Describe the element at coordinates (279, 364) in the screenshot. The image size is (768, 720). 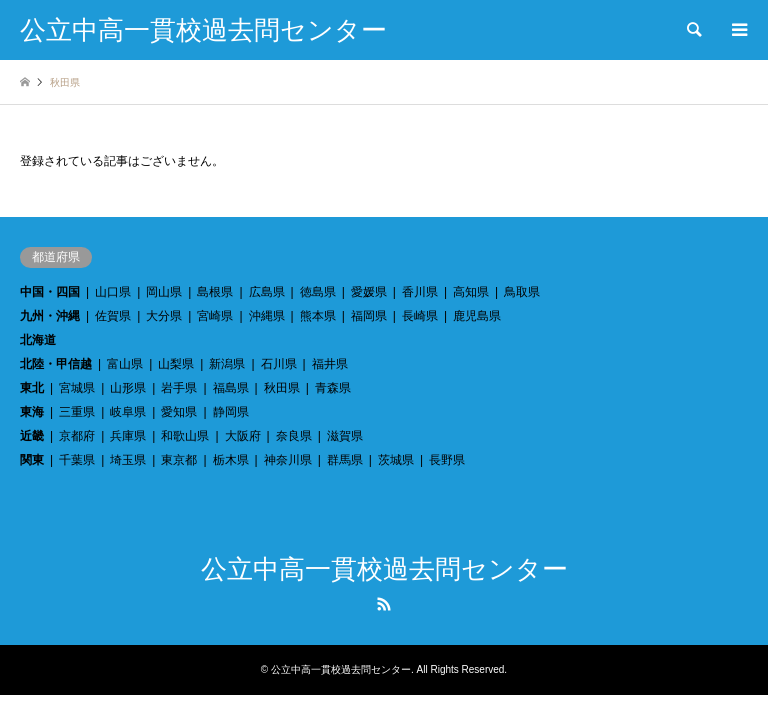
I see `石川県` at that location.